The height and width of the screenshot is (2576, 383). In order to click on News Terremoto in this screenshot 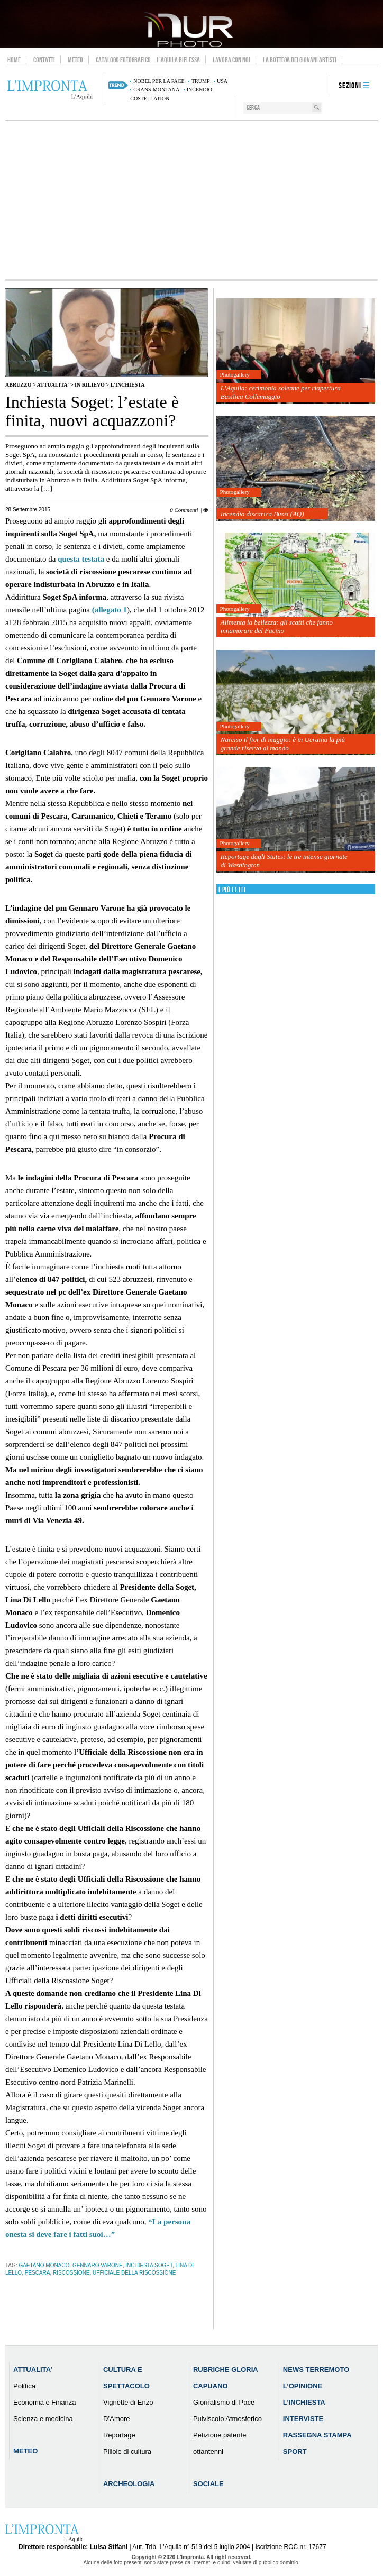, I will do `click(316, 2369)`.